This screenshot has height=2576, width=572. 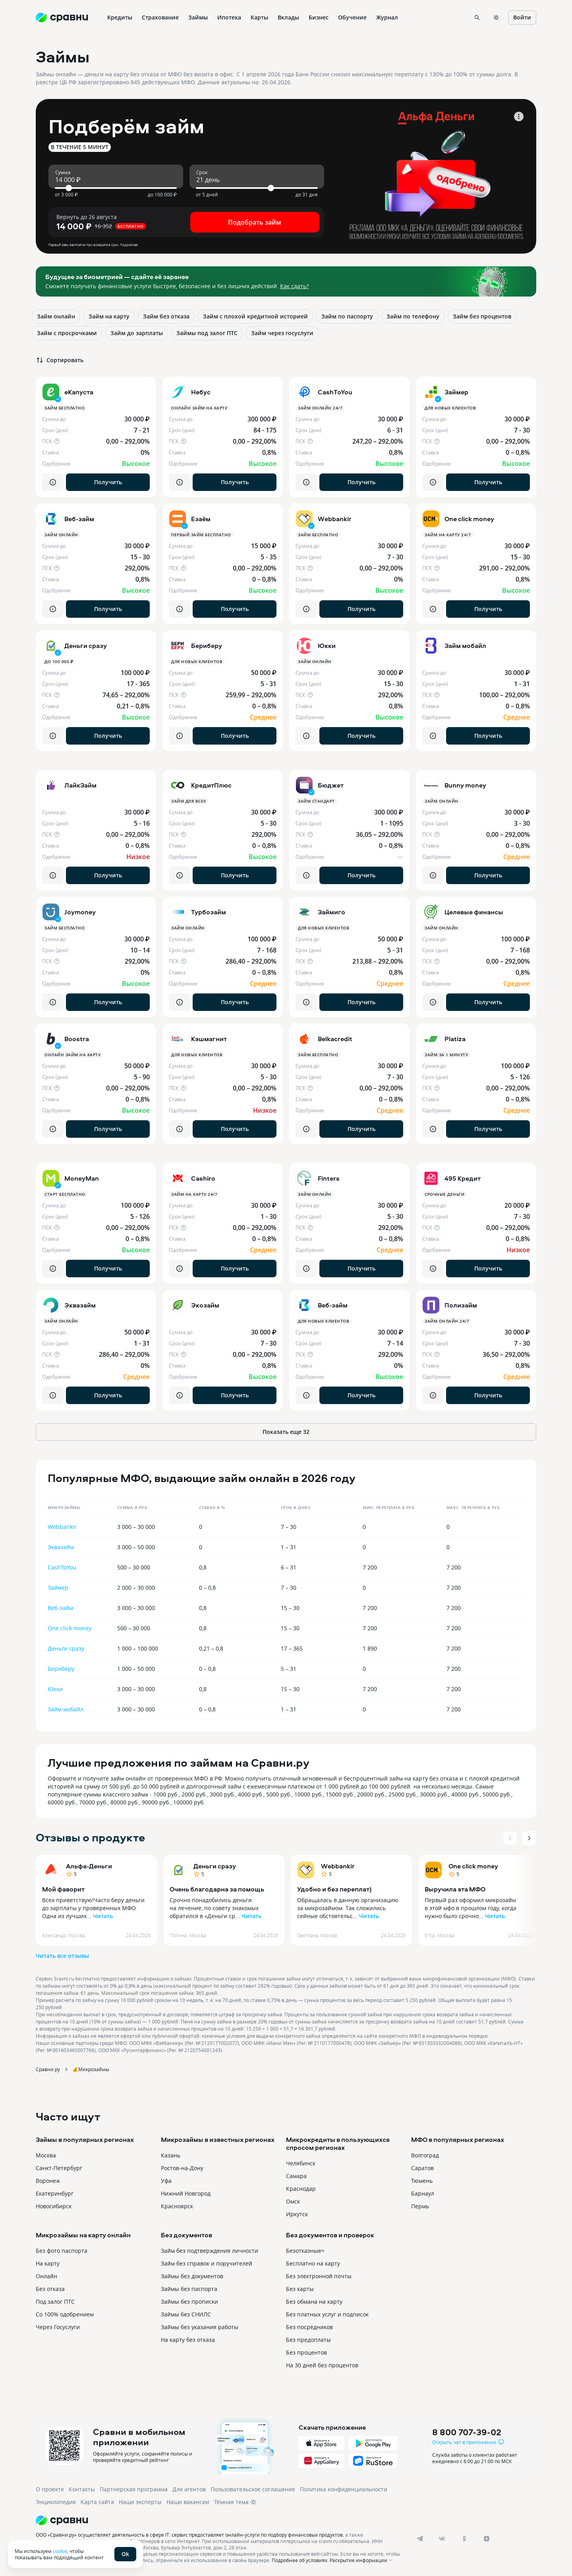 I want to click on Займ без справок и поручителей, so click(x=206, y=2263).